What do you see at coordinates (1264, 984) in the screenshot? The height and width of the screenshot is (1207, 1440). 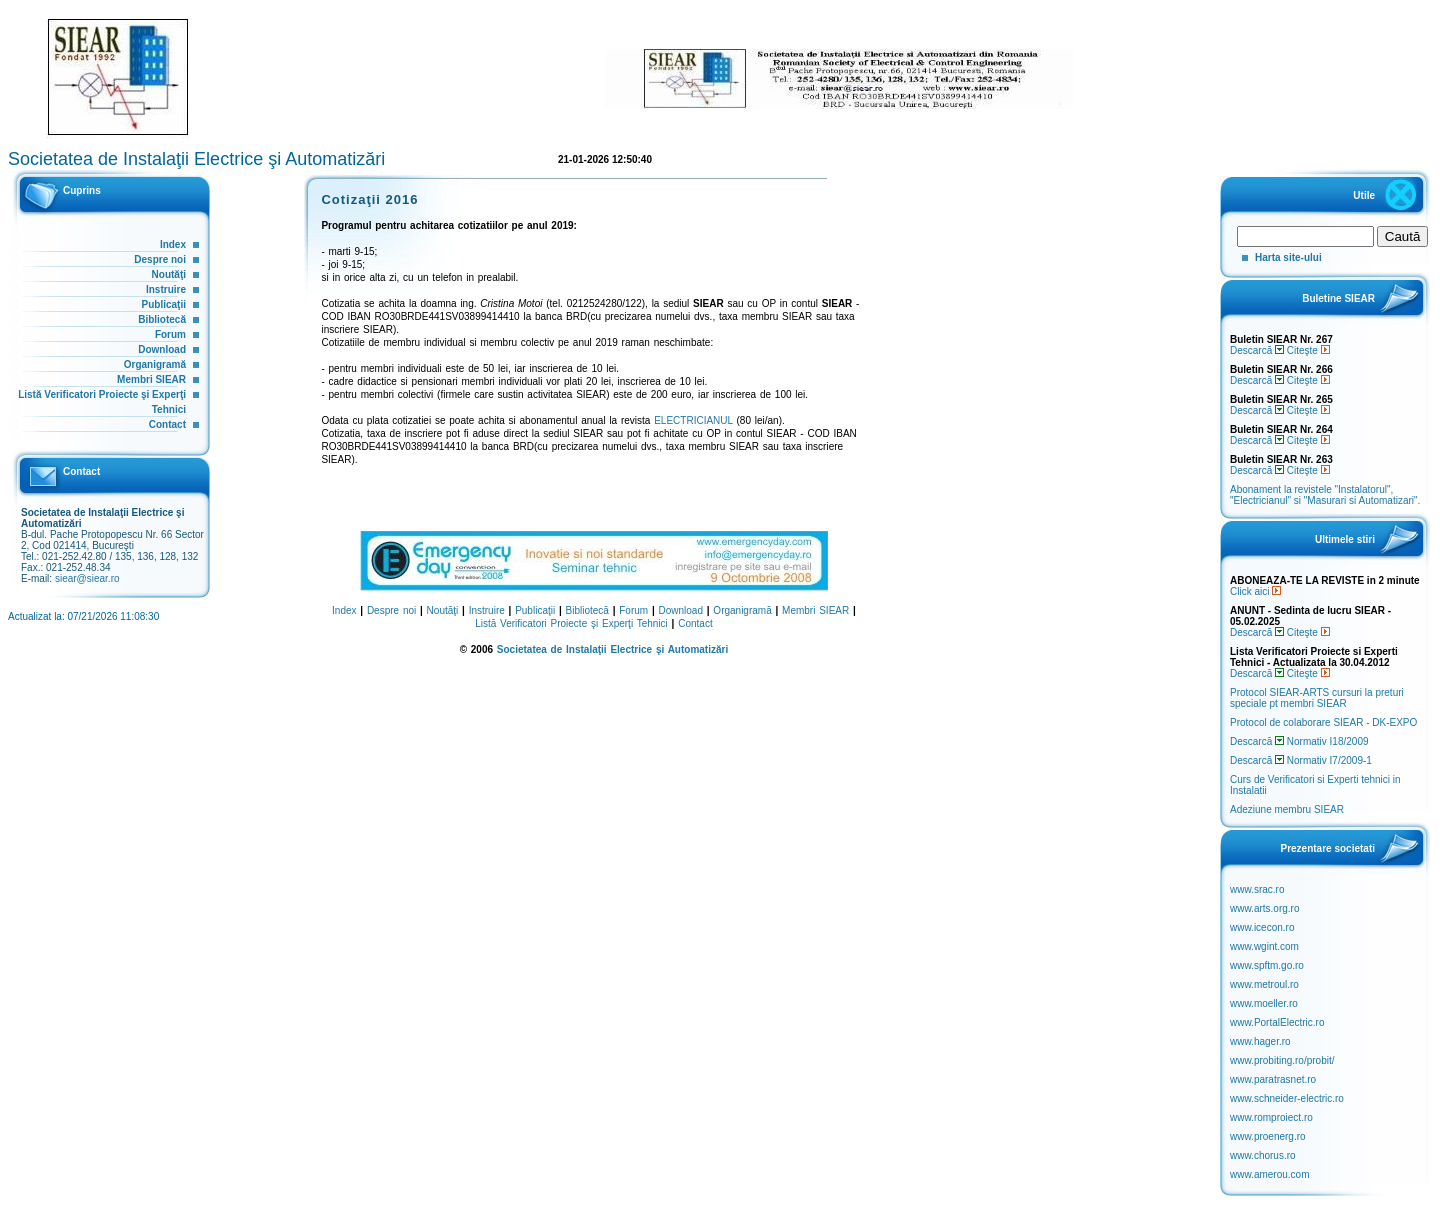 I see `www.metroul.ro` at bounding box center [1264, 984].